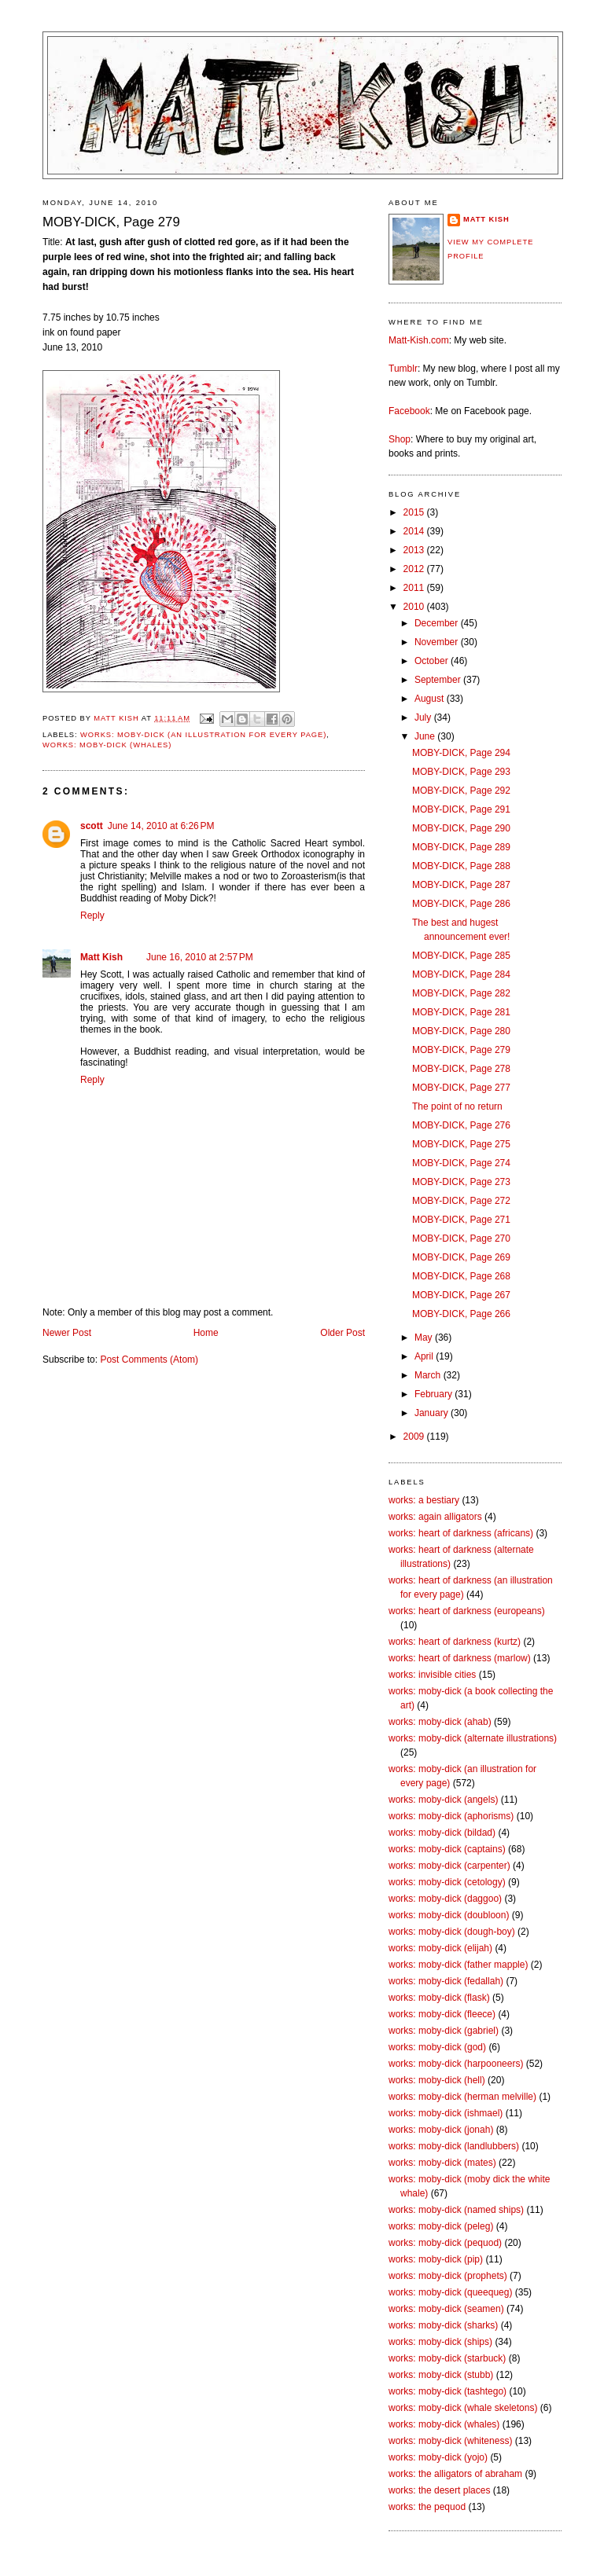 This screenshot has height=2576, width=604. What do you see at coordinates (446, 2308) in the screenshot?
I see `works: moby-dick (seamen)` at bounding box center [446, 2308].